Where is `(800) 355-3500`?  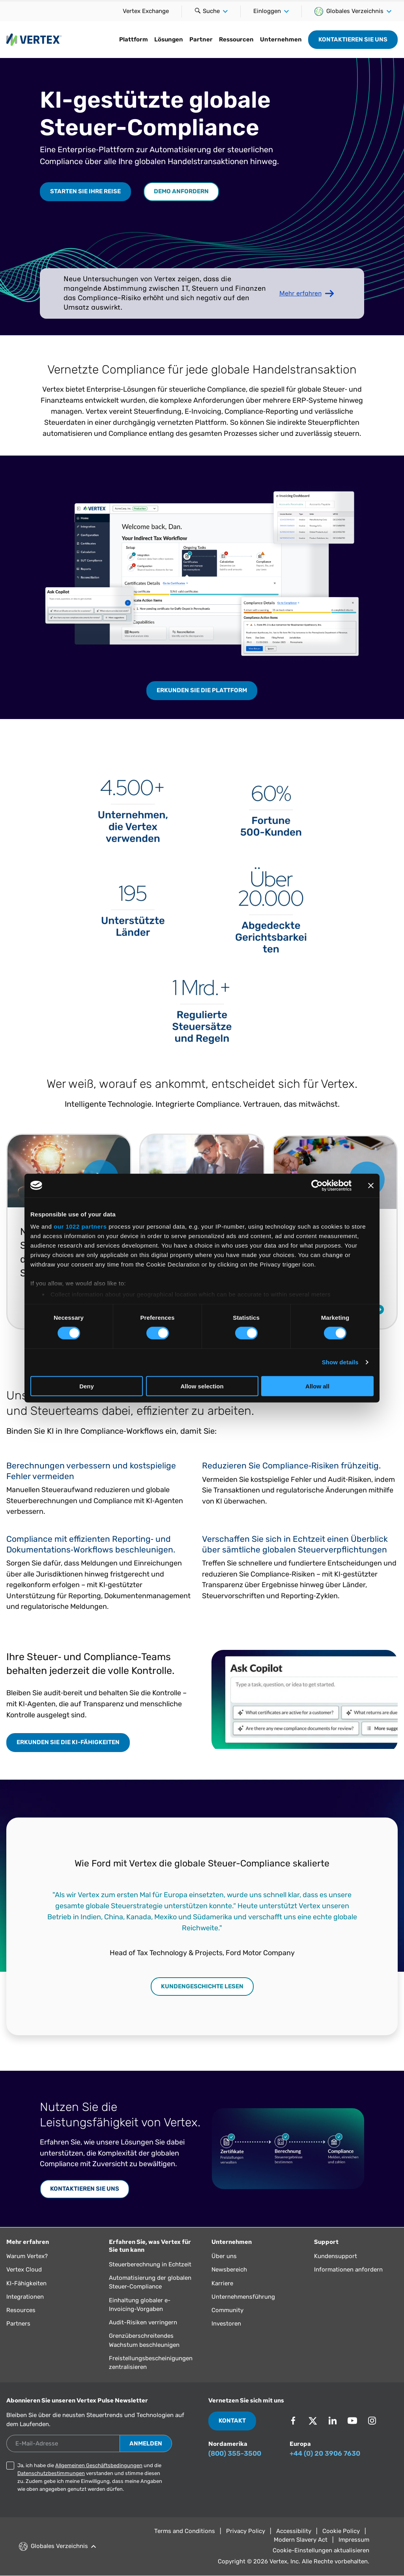 (800) 355-3500 is located at coordinates (234, 2453).